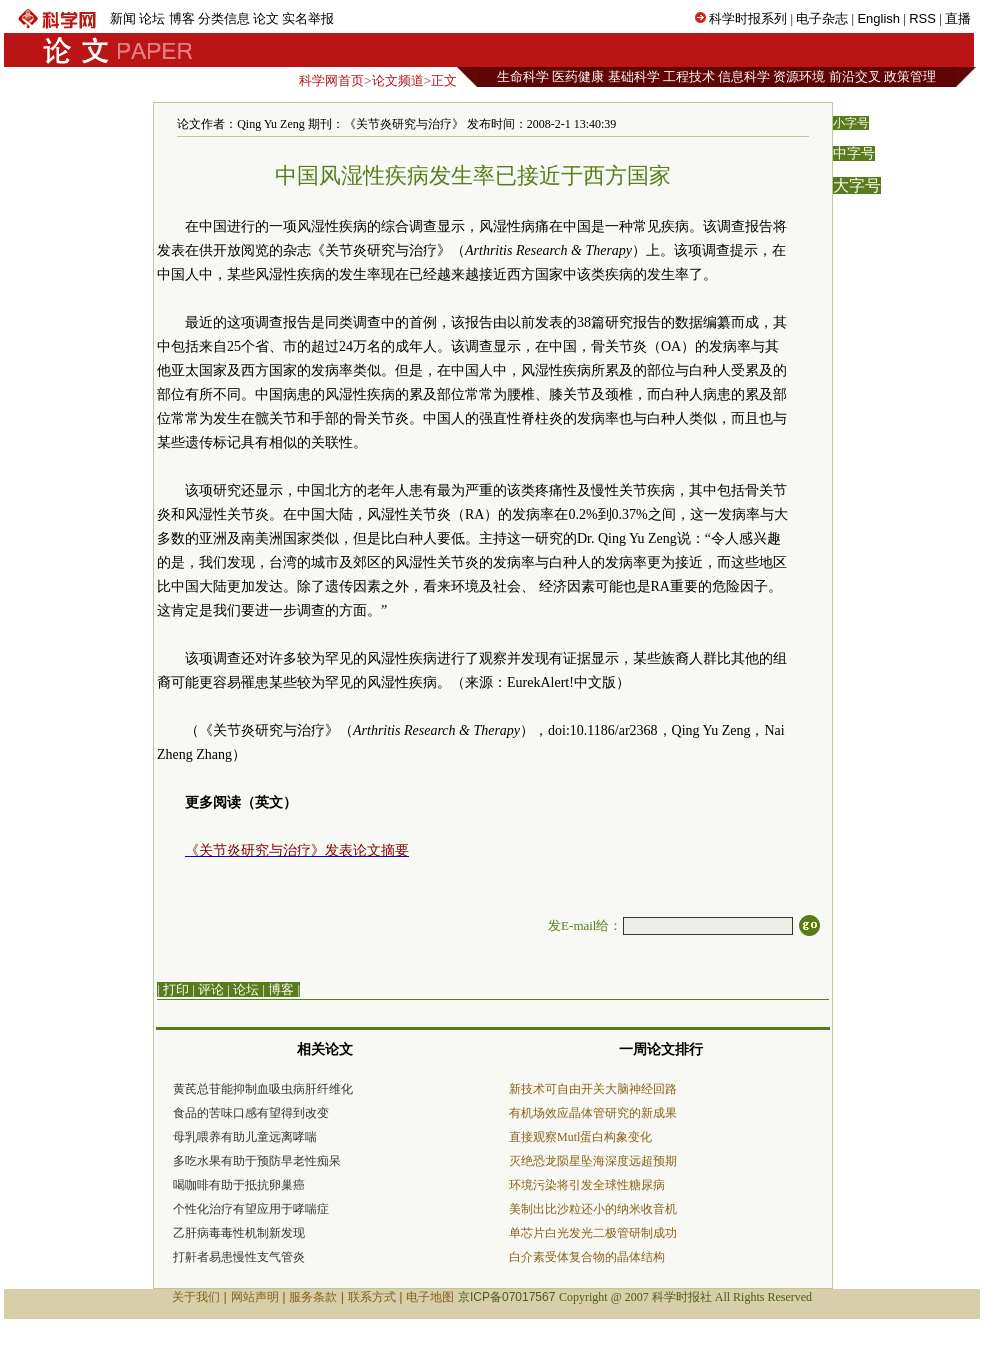 Image resolution: width=984 pixels, height=1355 pixels. What do you see at coordinates (251, 1113) in the screenshot?
I see `食品的苦味口感有望得到改变` at bounding box center [251, 1113].